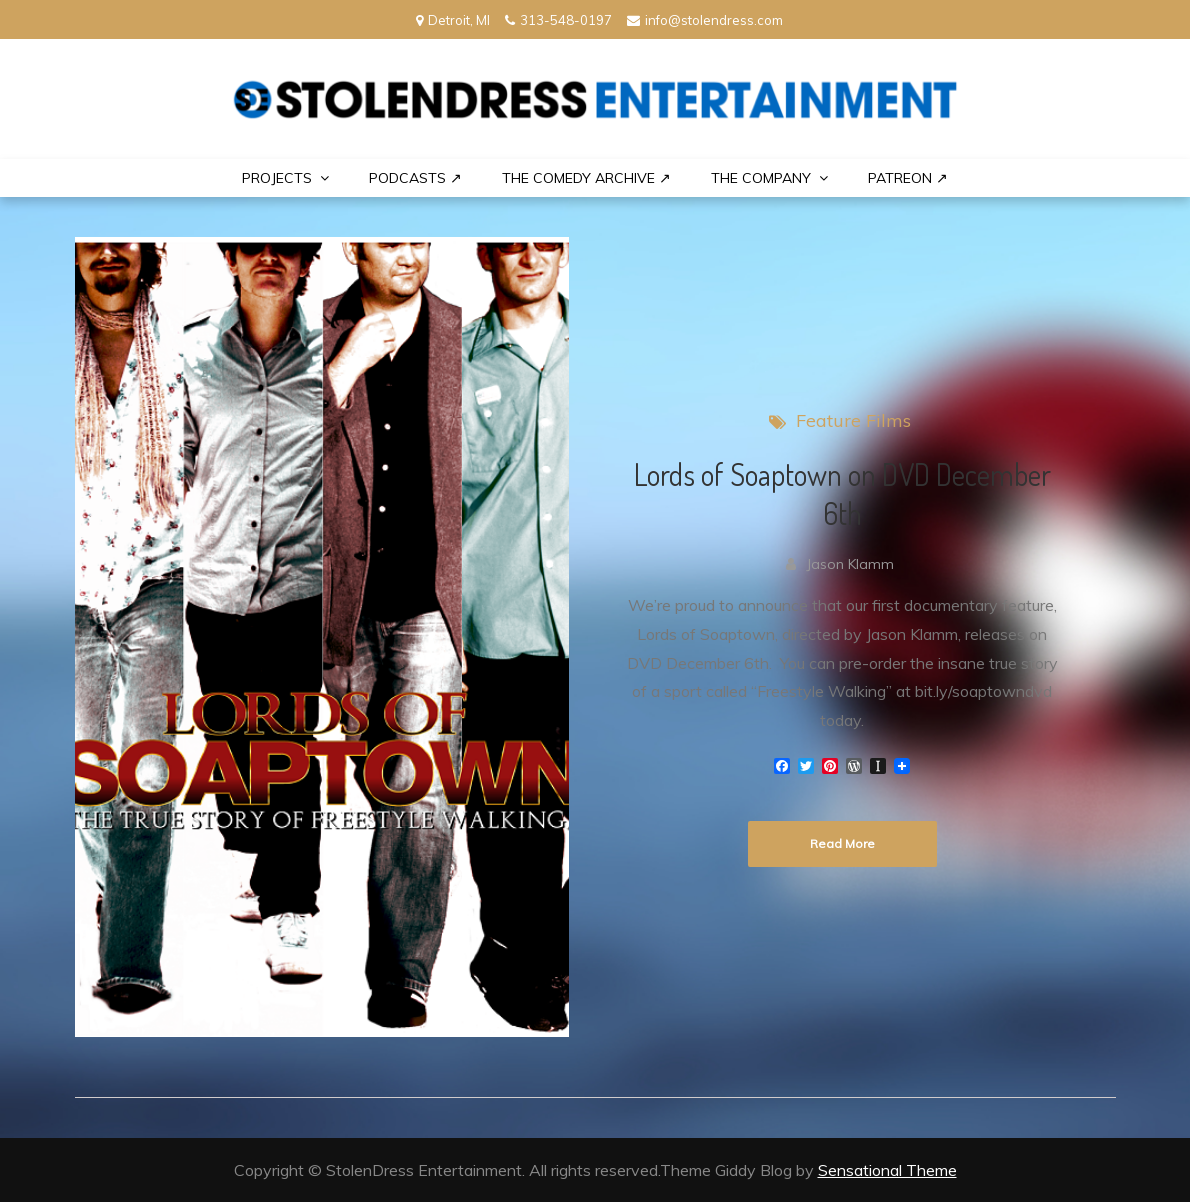 The width and height of the screenshot is (1190, 1202). I want to click on info@stolendress.com, so click(705, 20).